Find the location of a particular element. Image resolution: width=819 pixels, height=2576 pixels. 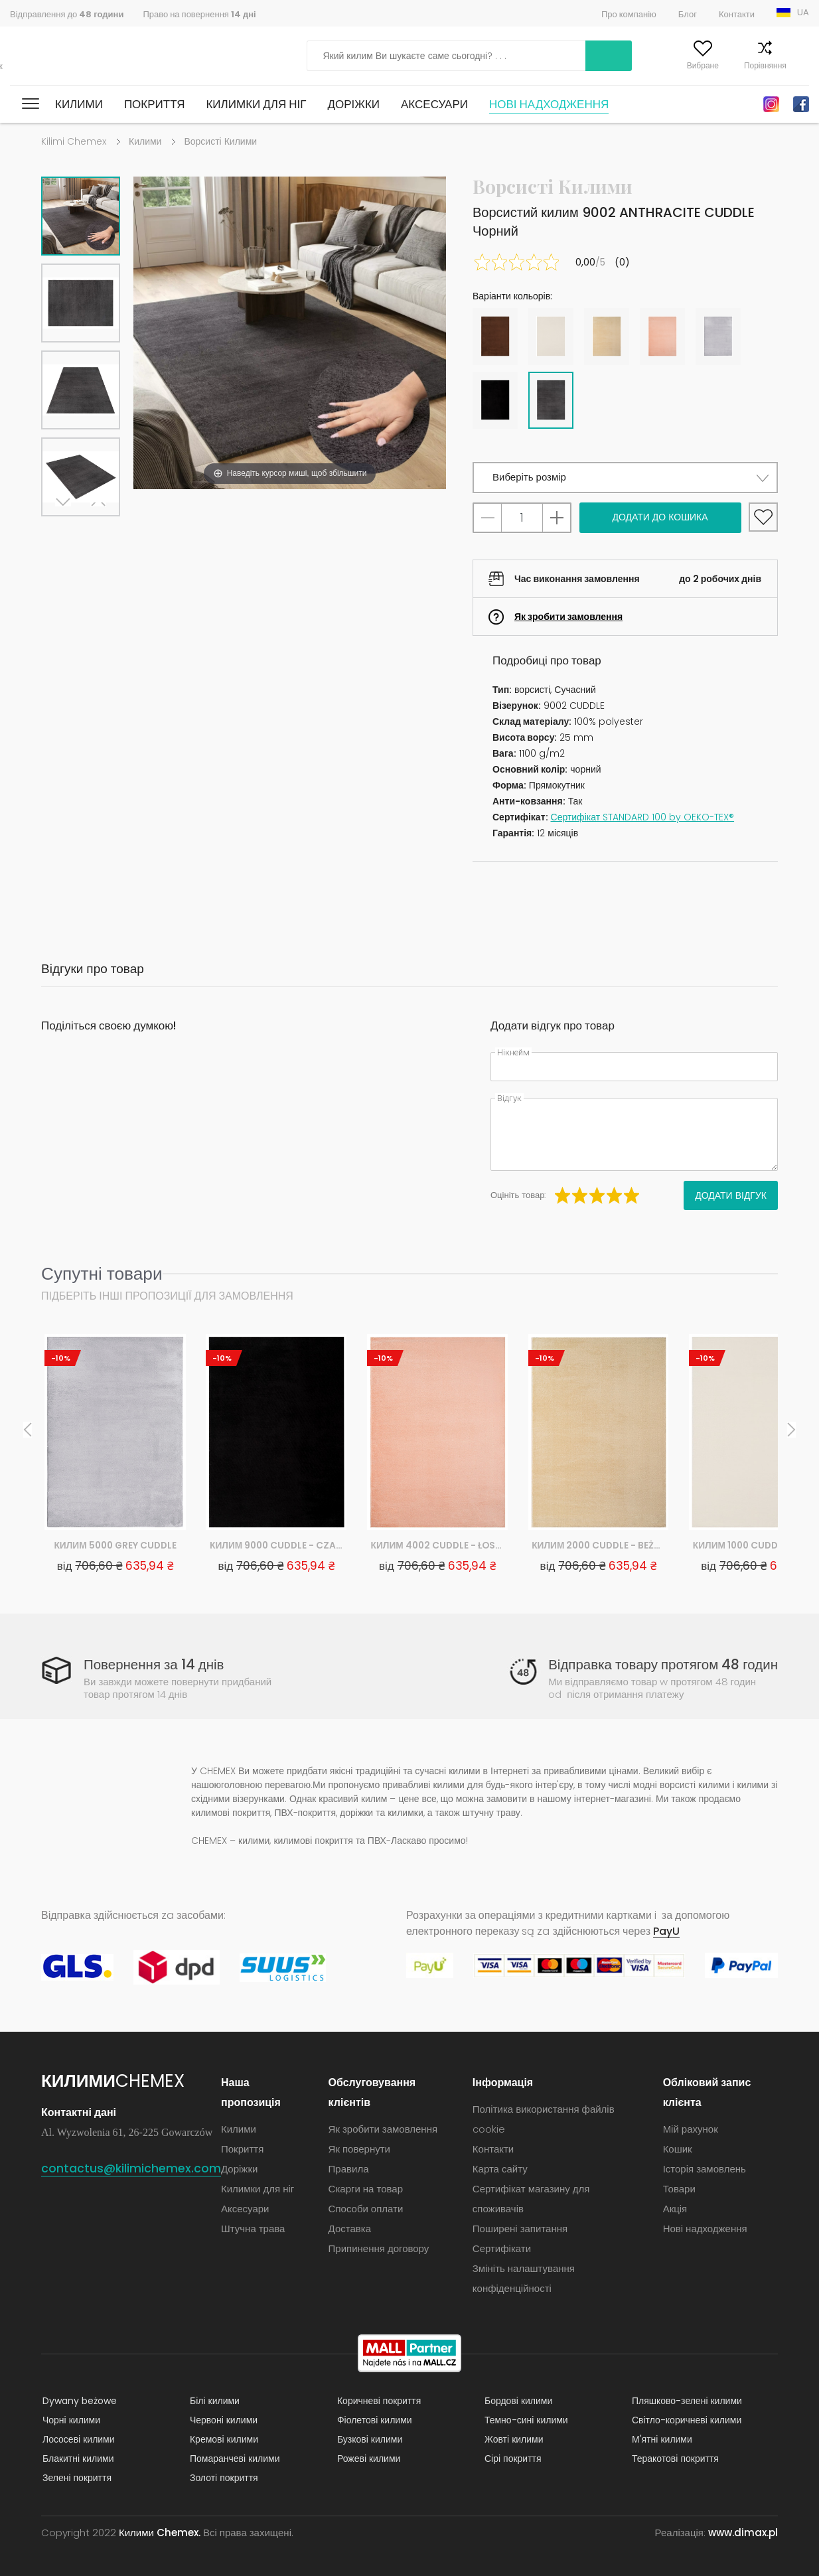

Бордові килими is located at coordinates (517, 2400).